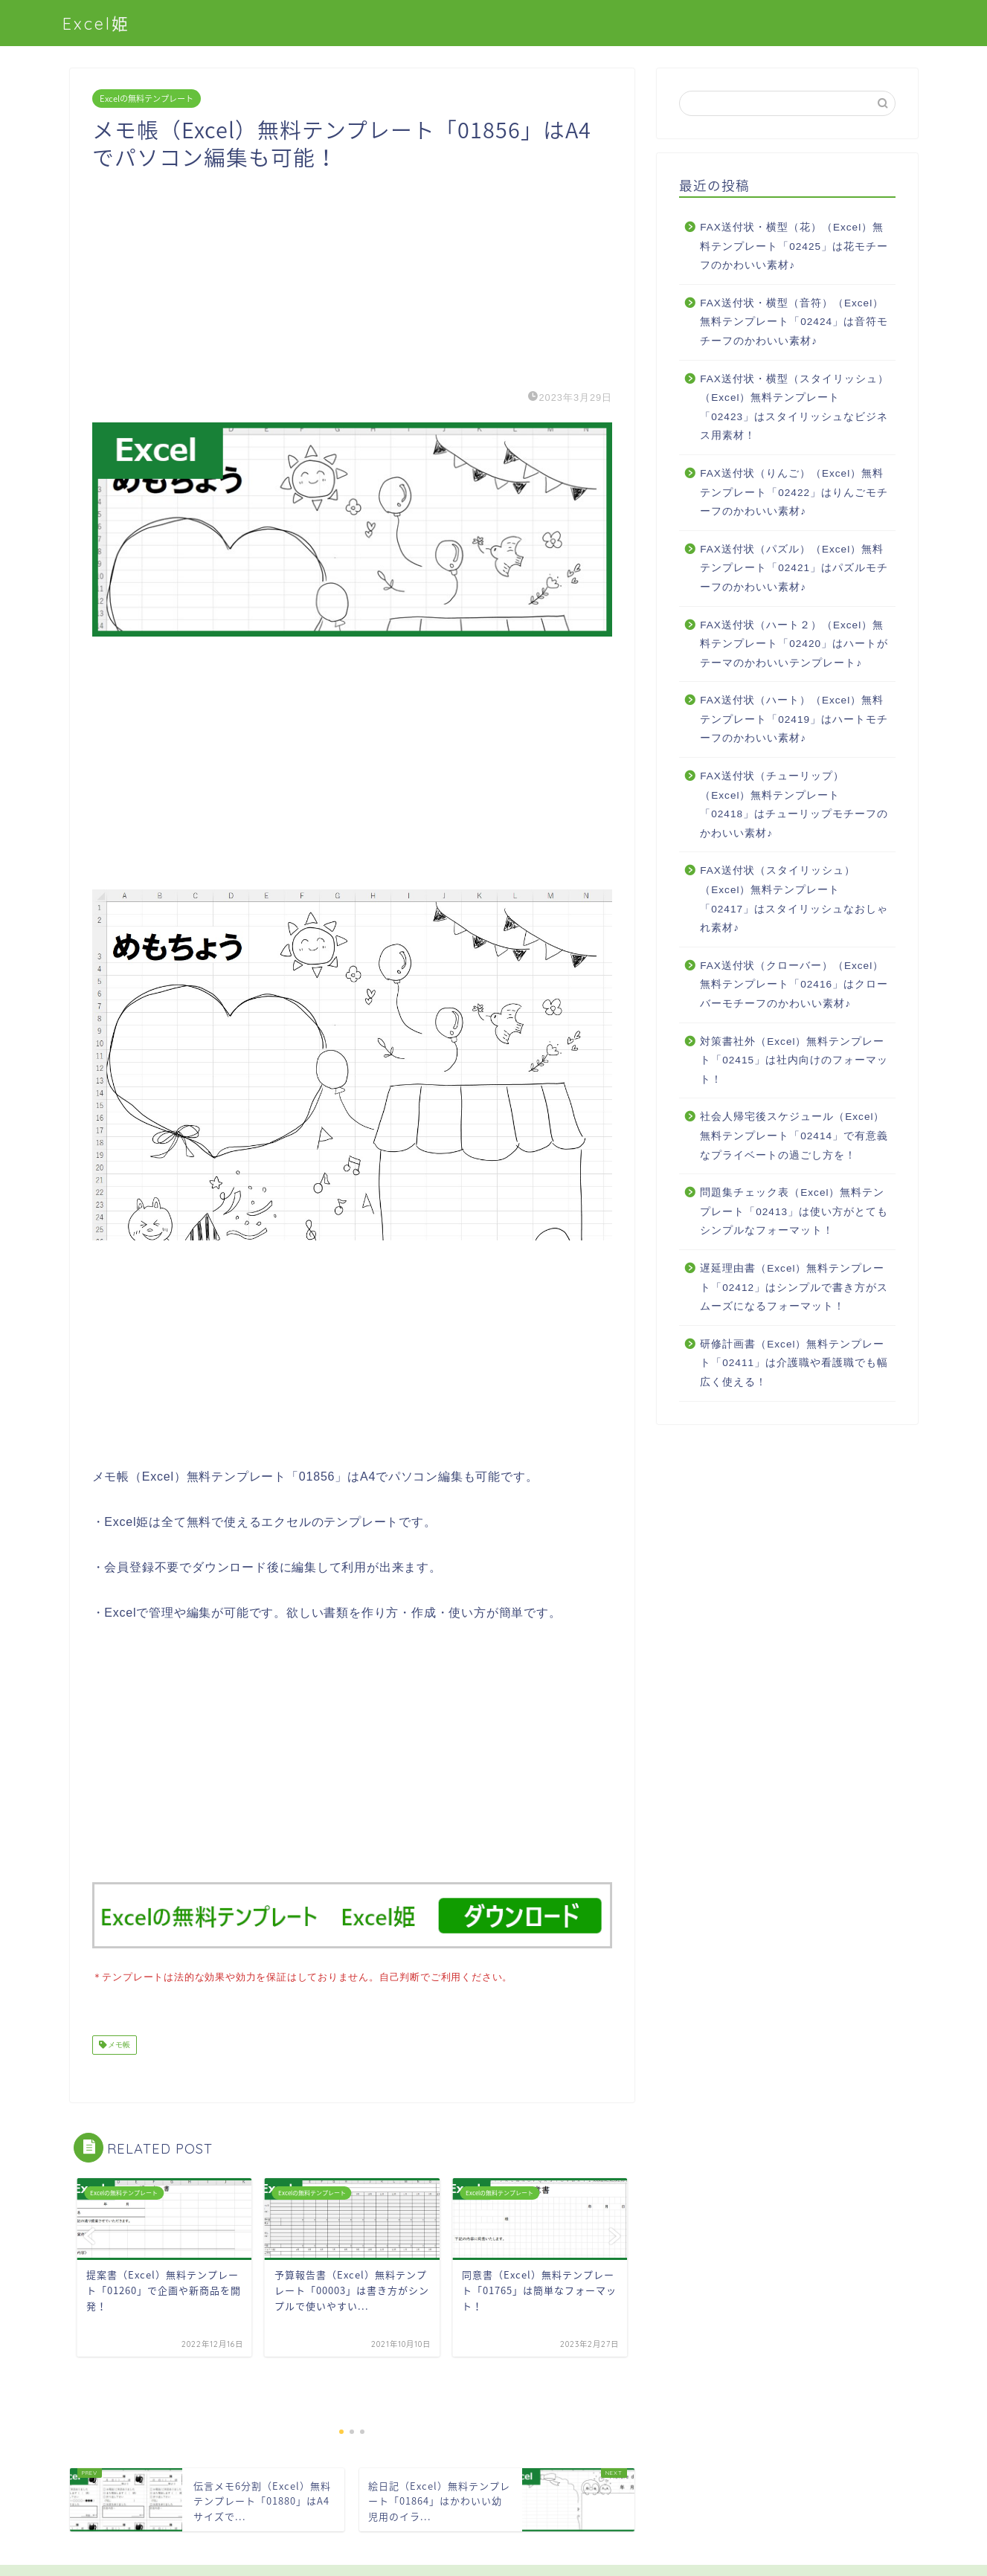  Describe the element at coordinates (794, 1287) in the screenshot. I see `遅延理由書（Excel）無料テンプレート「02412」はシンプルで書き方がスムーズになるフォーマット！` at that location.